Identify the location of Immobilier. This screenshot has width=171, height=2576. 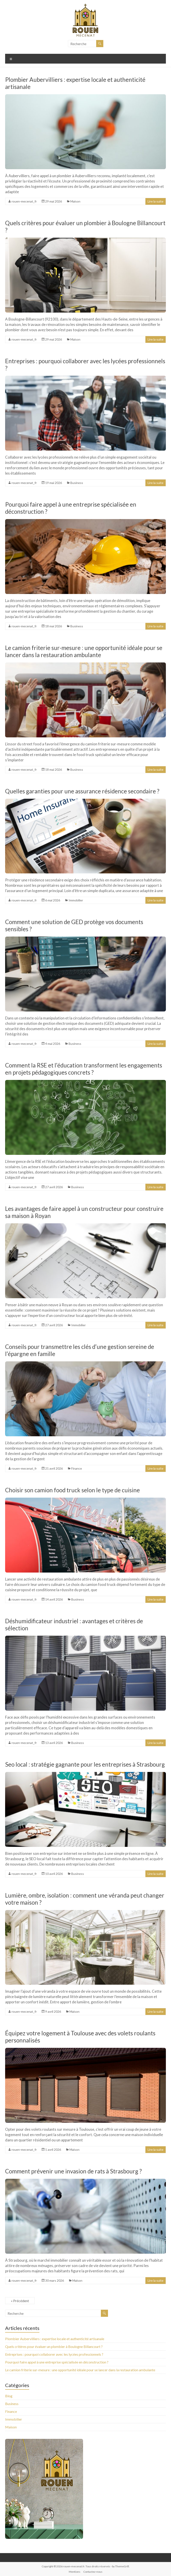
(76, 900).